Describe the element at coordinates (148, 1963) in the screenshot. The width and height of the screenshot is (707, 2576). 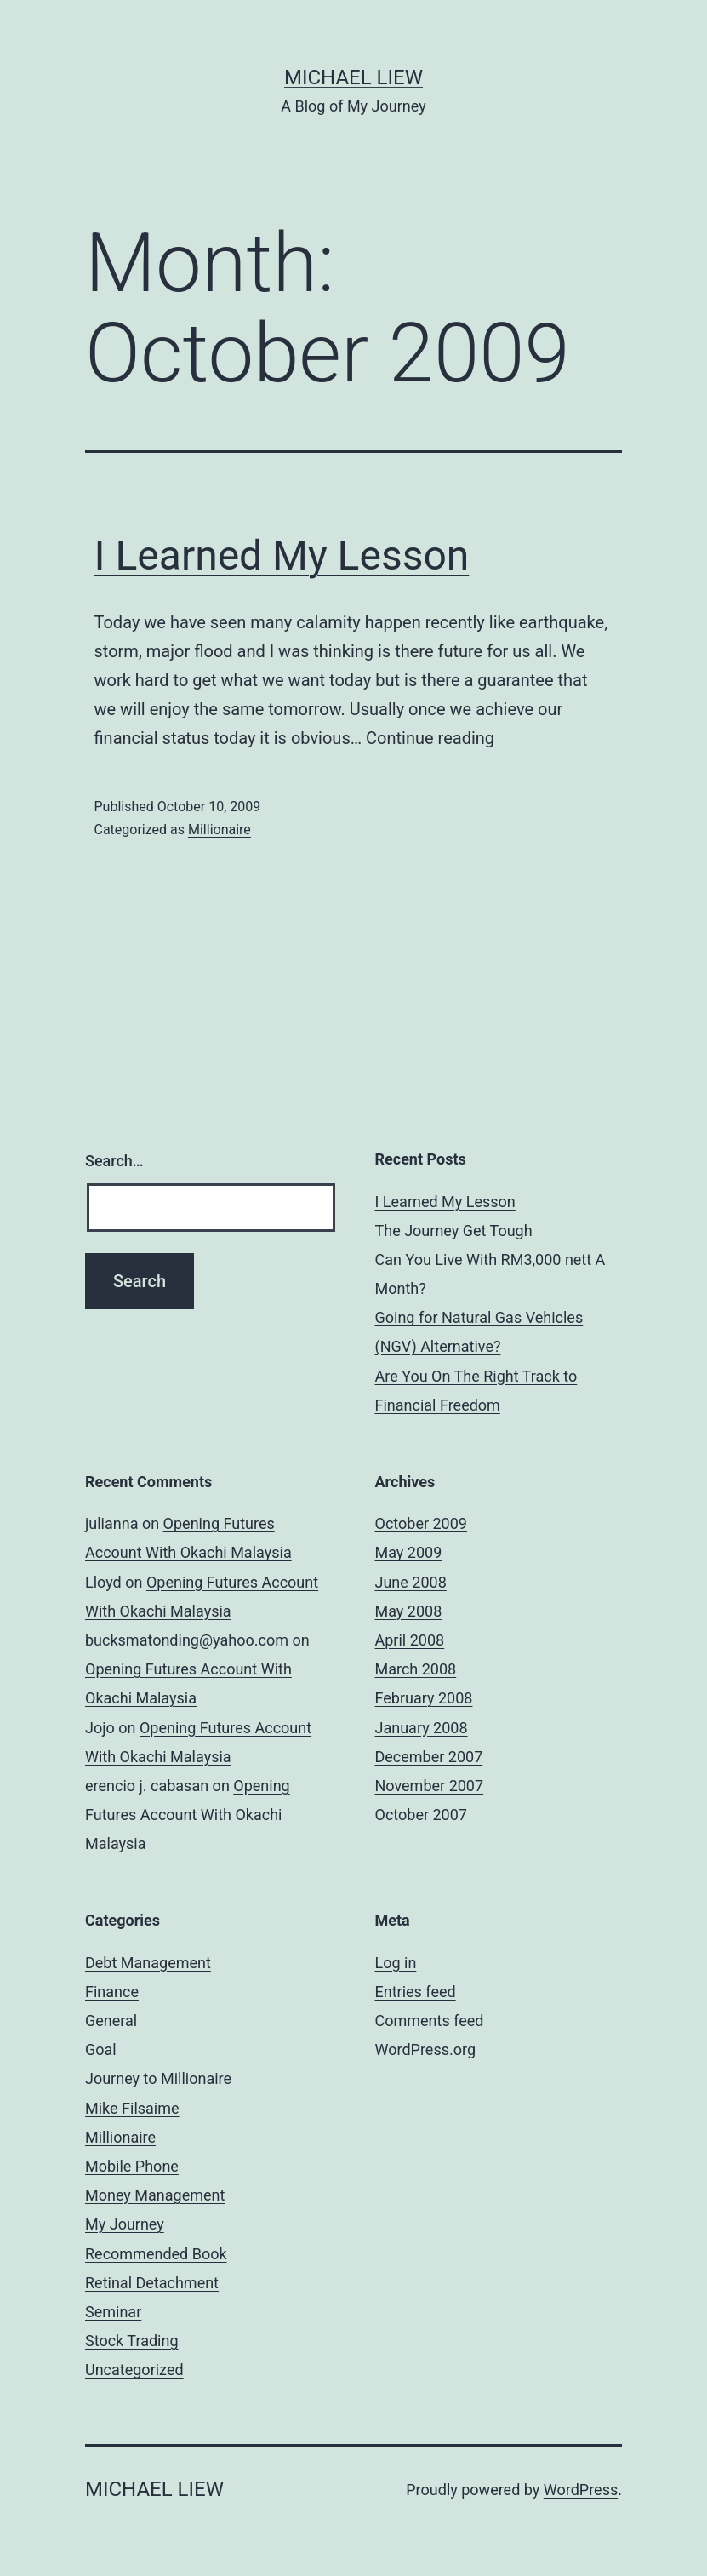
I see `Debt Management` at that location.